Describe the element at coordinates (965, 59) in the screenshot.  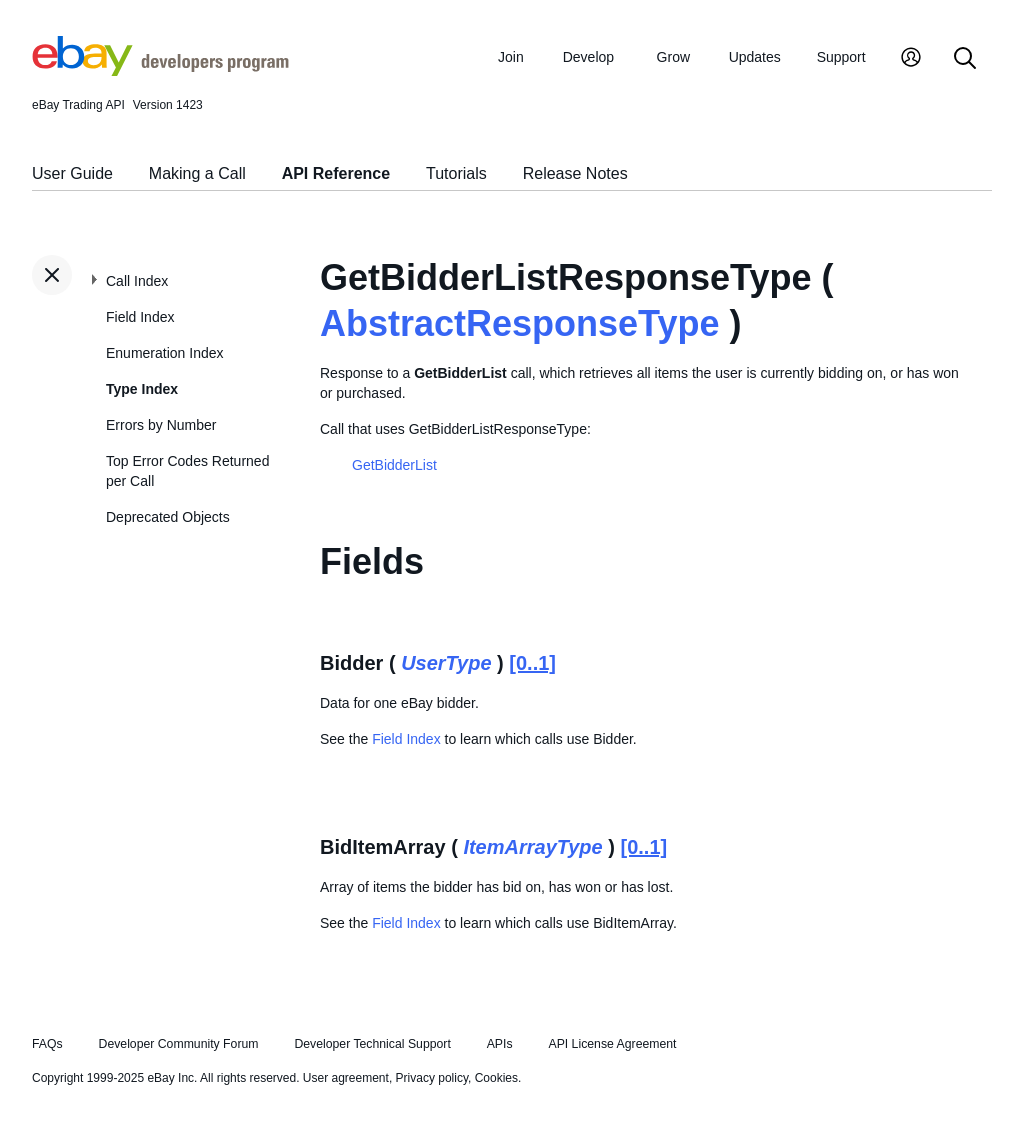
I see `[Search]` at that location.